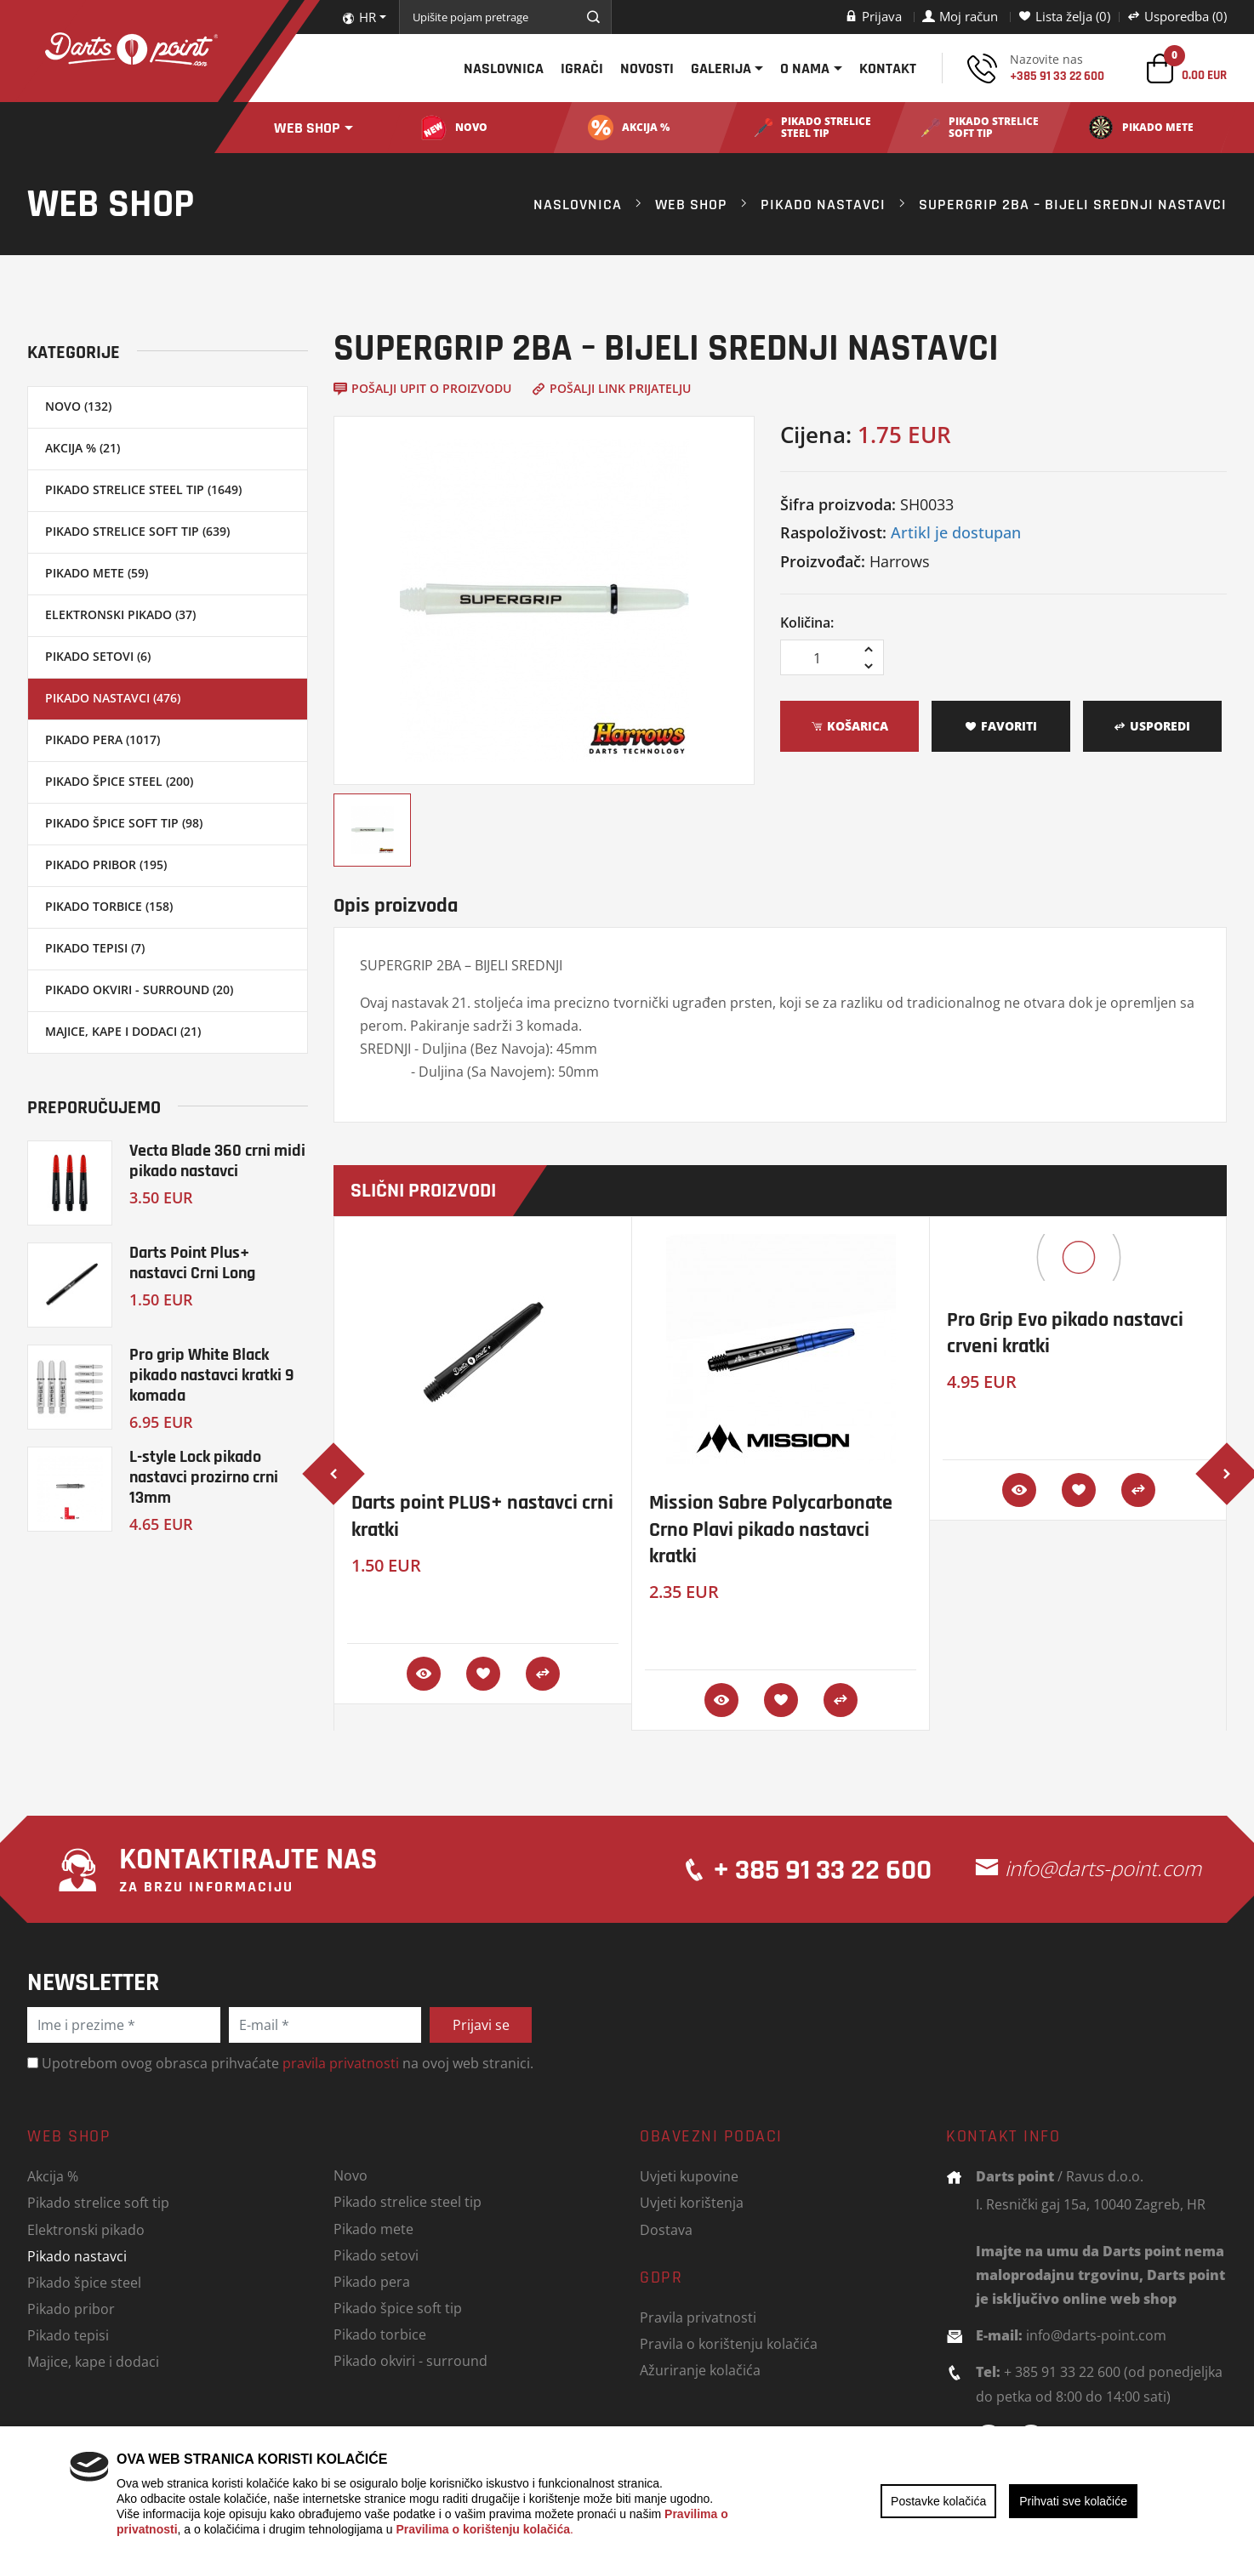 This screenshot has height=2576, width=1254. What do you see at coordinates (119, 781) in the screenshot?
I see `Pikado špice steel (200)` at bounding box center [119, 781].